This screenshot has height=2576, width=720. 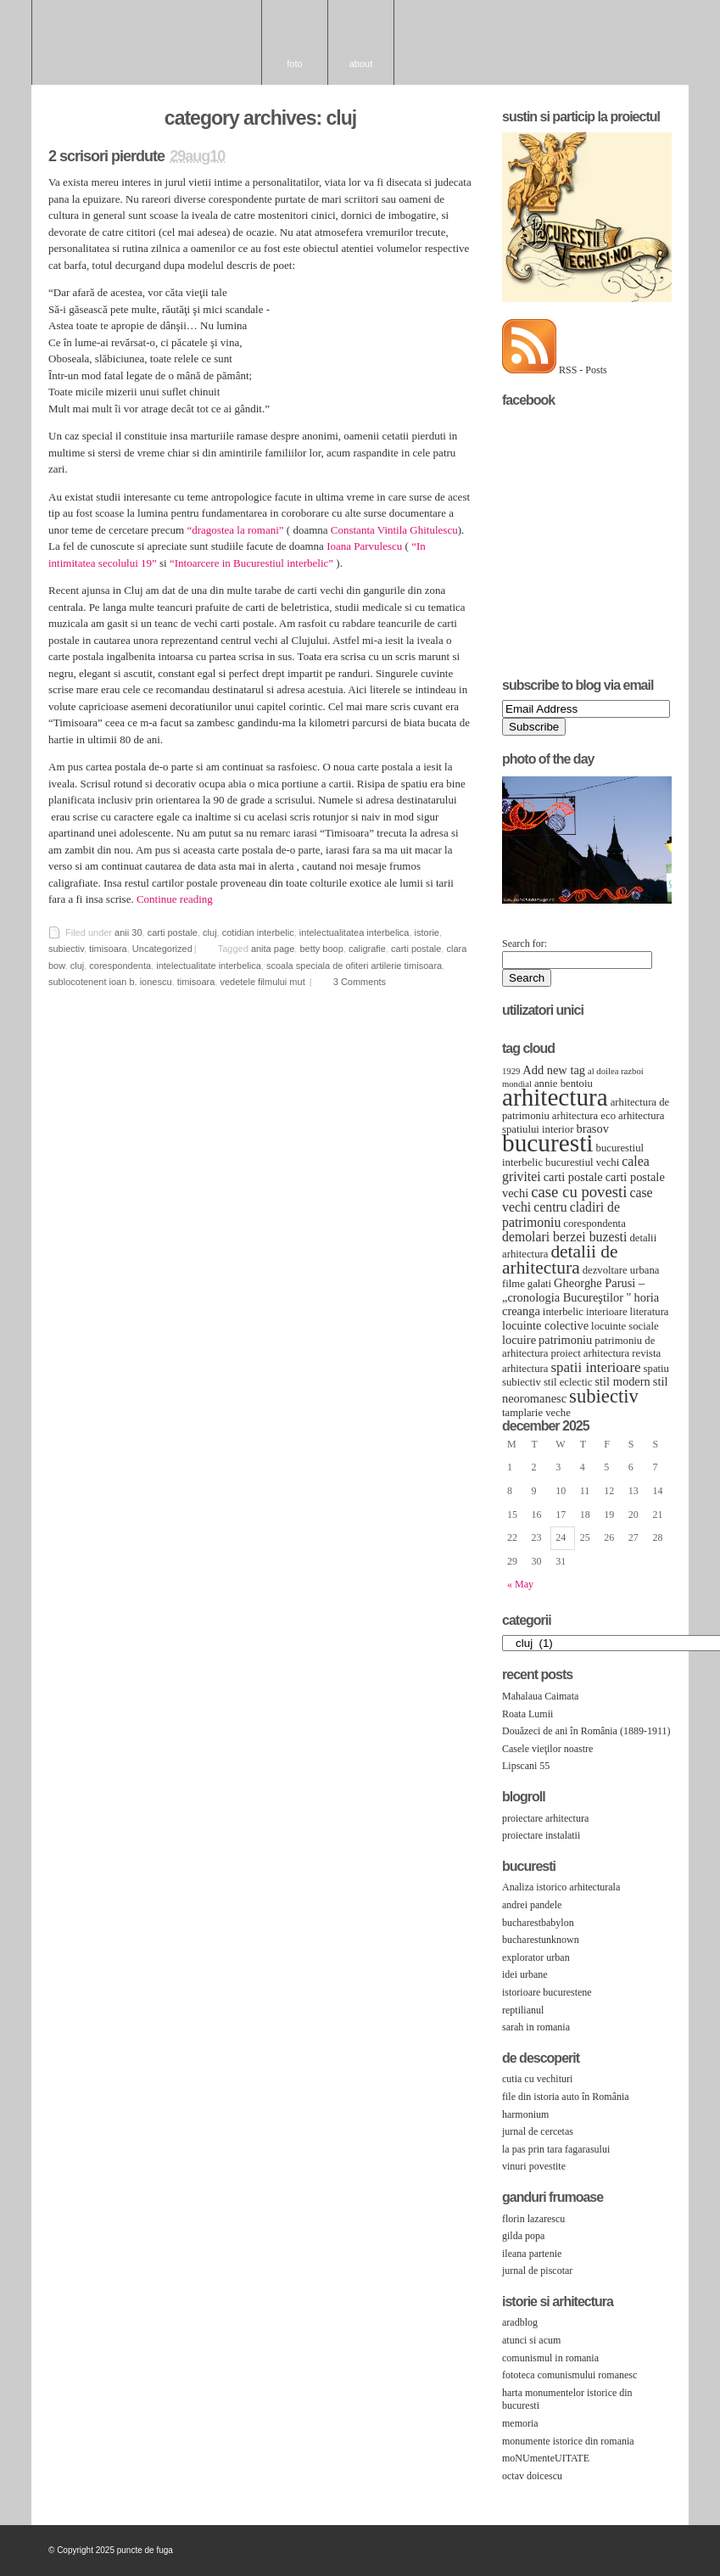 What do you see at coordinates (568, 1382) in the screenshot?
I see `stil eclectic` at bounding box center [568, 1382].